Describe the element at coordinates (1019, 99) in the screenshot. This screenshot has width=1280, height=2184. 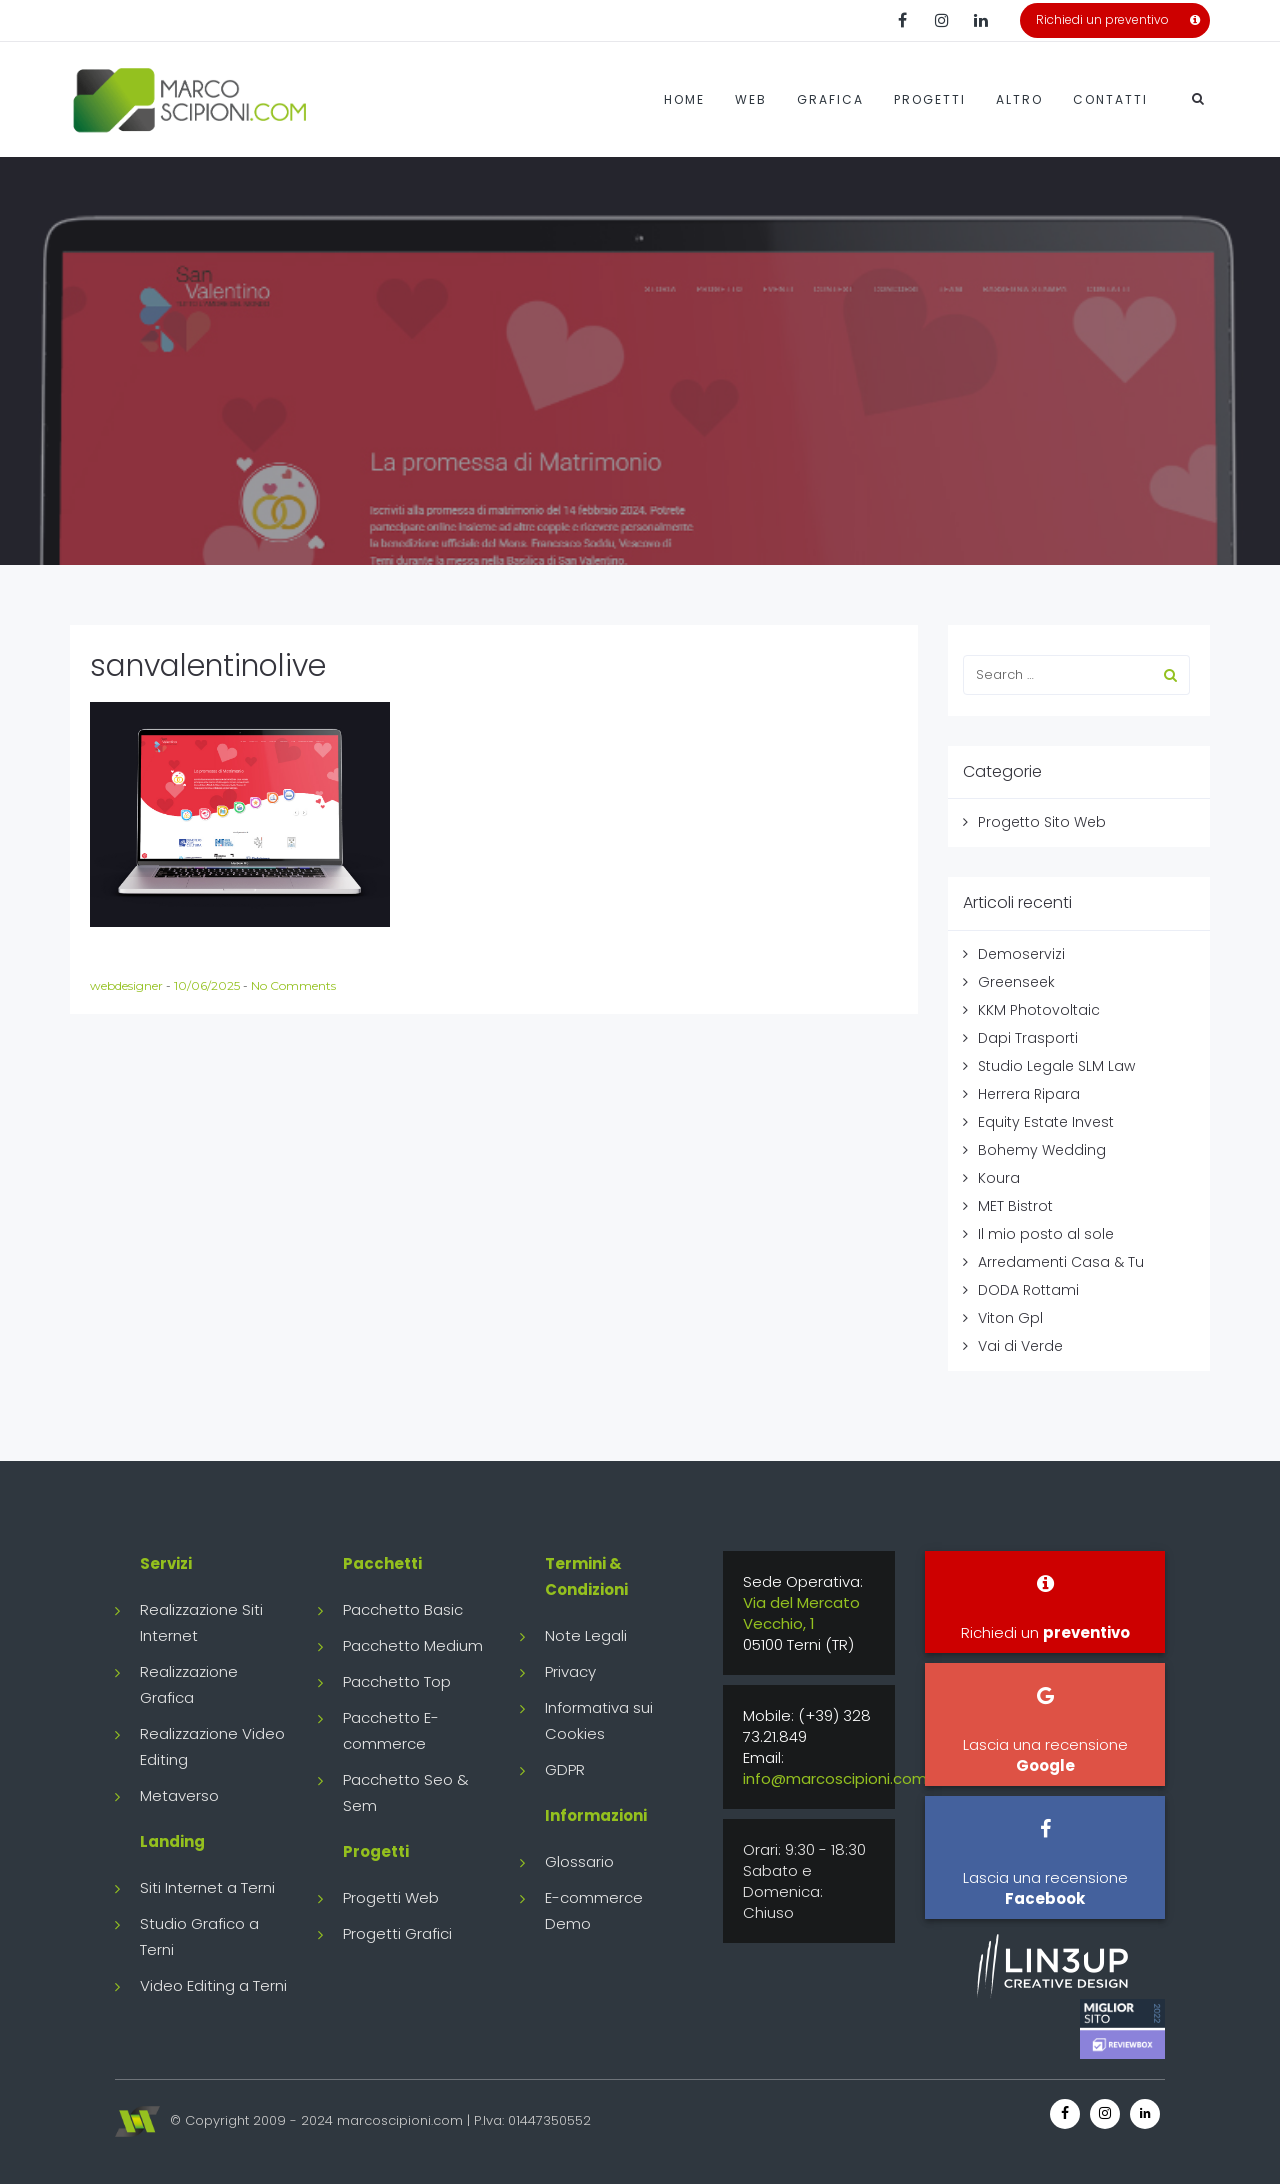
I see `Altro` at that location.